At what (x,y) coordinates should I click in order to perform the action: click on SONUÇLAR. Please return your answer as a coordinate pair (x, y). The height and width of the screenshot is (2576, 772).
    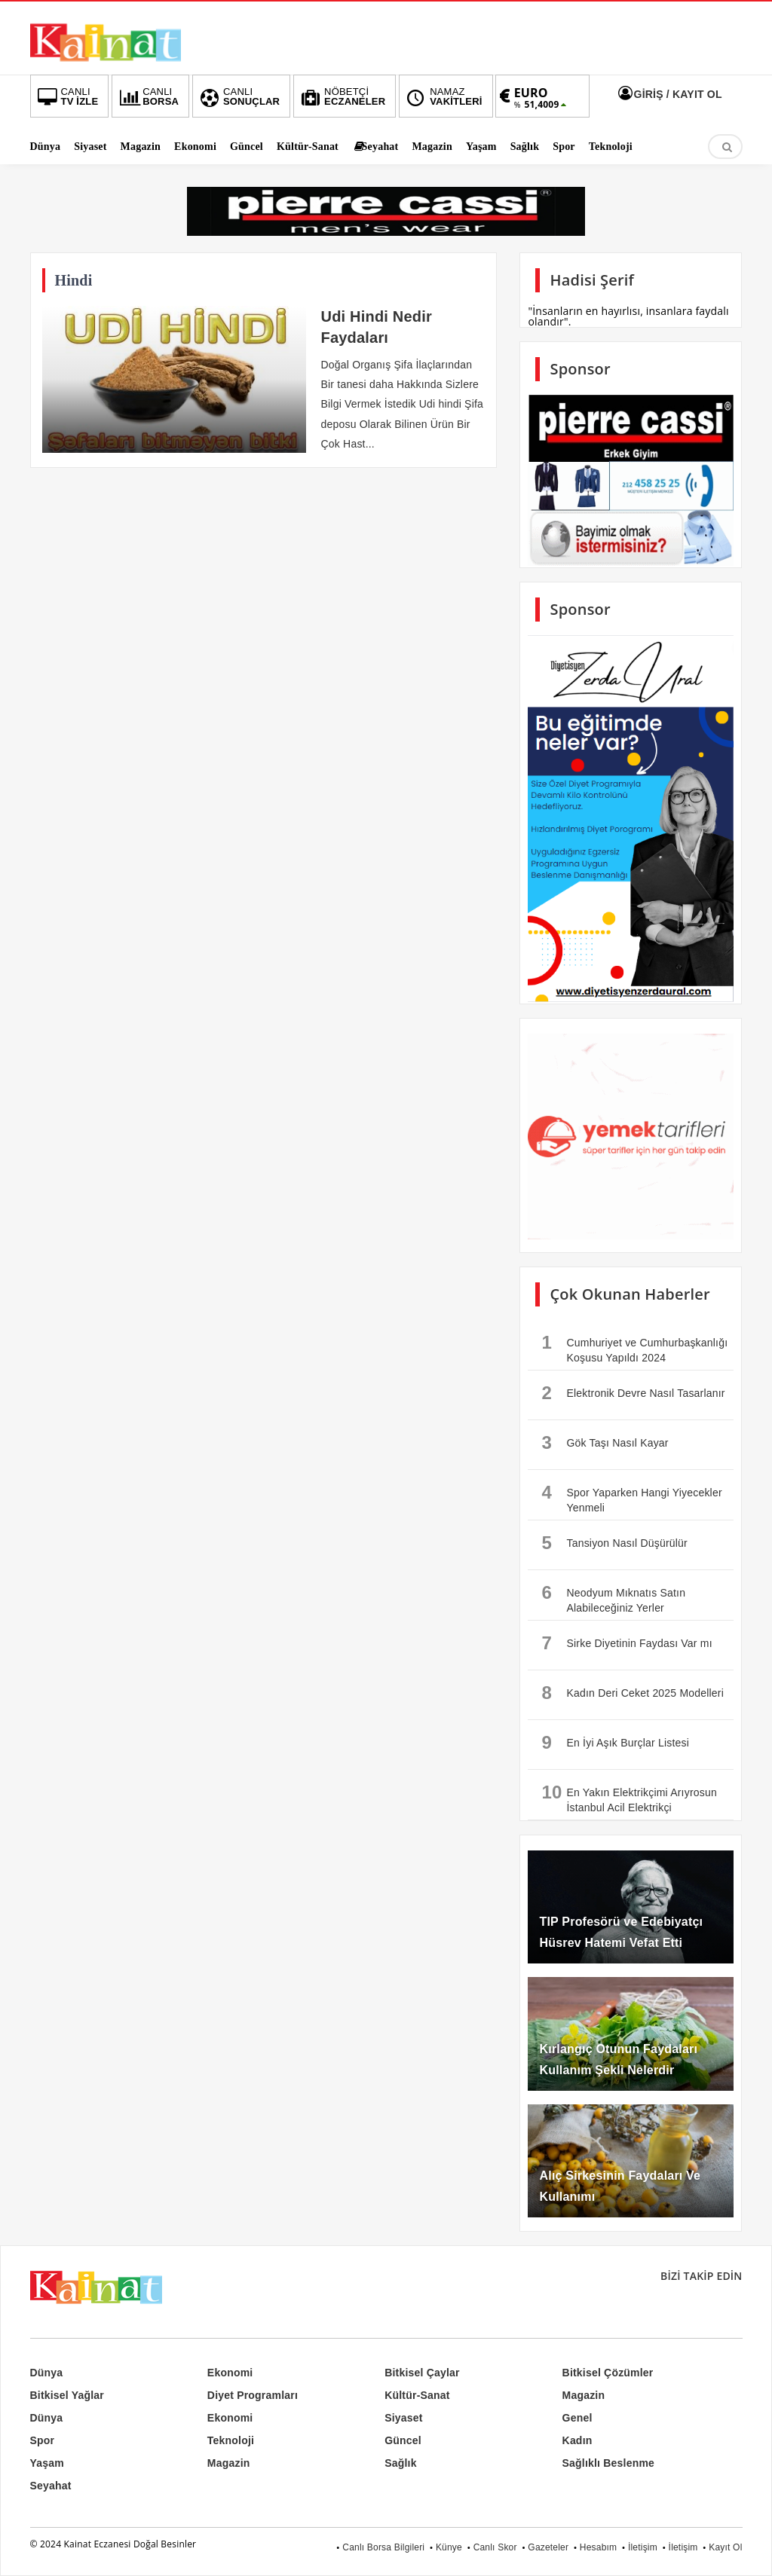
    Looking at the image, I should click on (238, 96).